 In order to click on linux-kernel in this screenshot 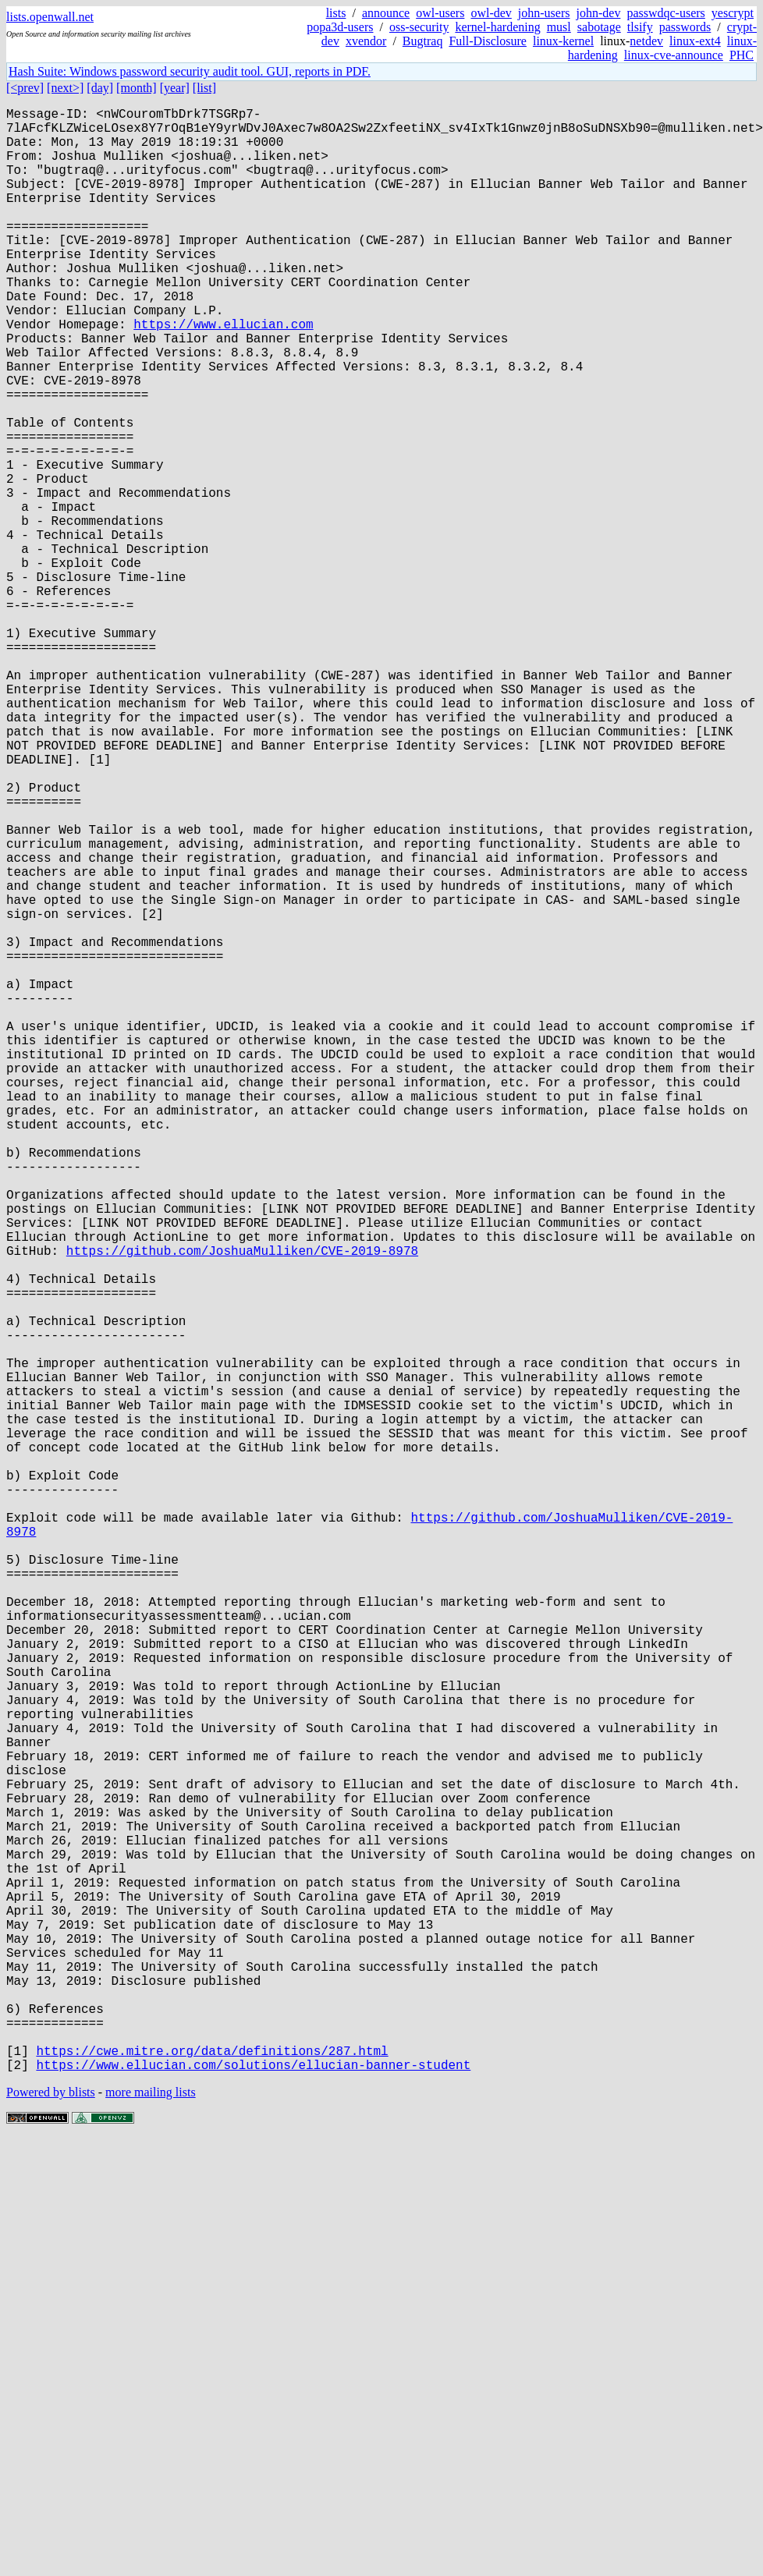, I will do `click(563, 41)`.